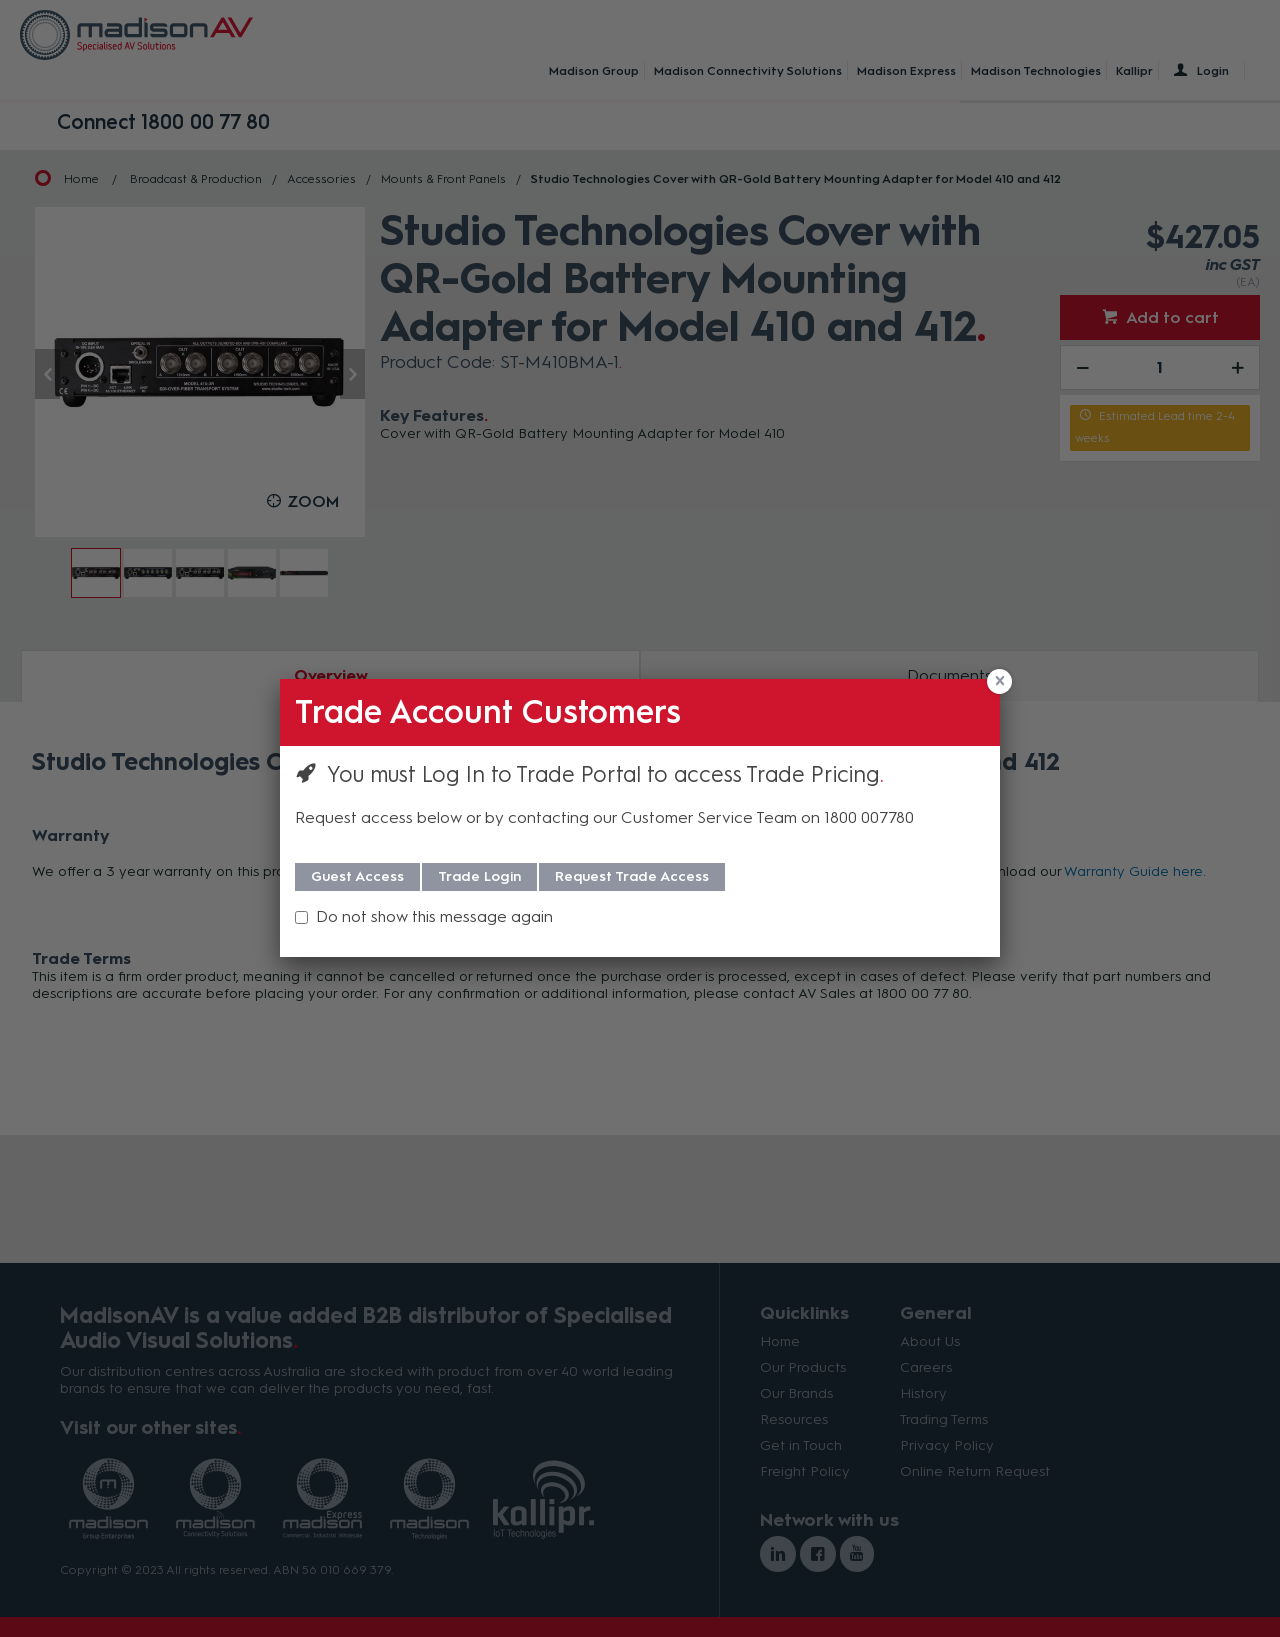 The width and height of the screenshot is (1280, 1637). What do you see at coordinates (632, 876) in the screenshot?
I see `Request Trade Access` at bounding box center [632, 876].